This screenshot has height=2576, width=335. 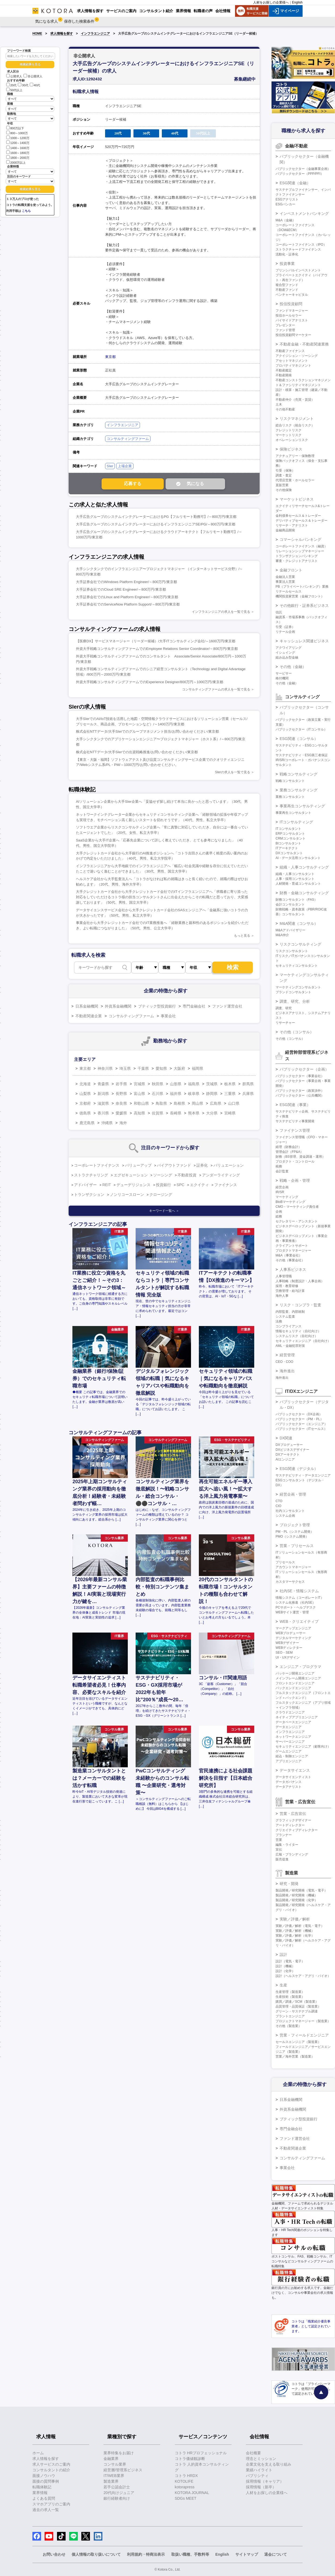 I want to click on 採用情報（新卒）, so click(x=261, y=2487).